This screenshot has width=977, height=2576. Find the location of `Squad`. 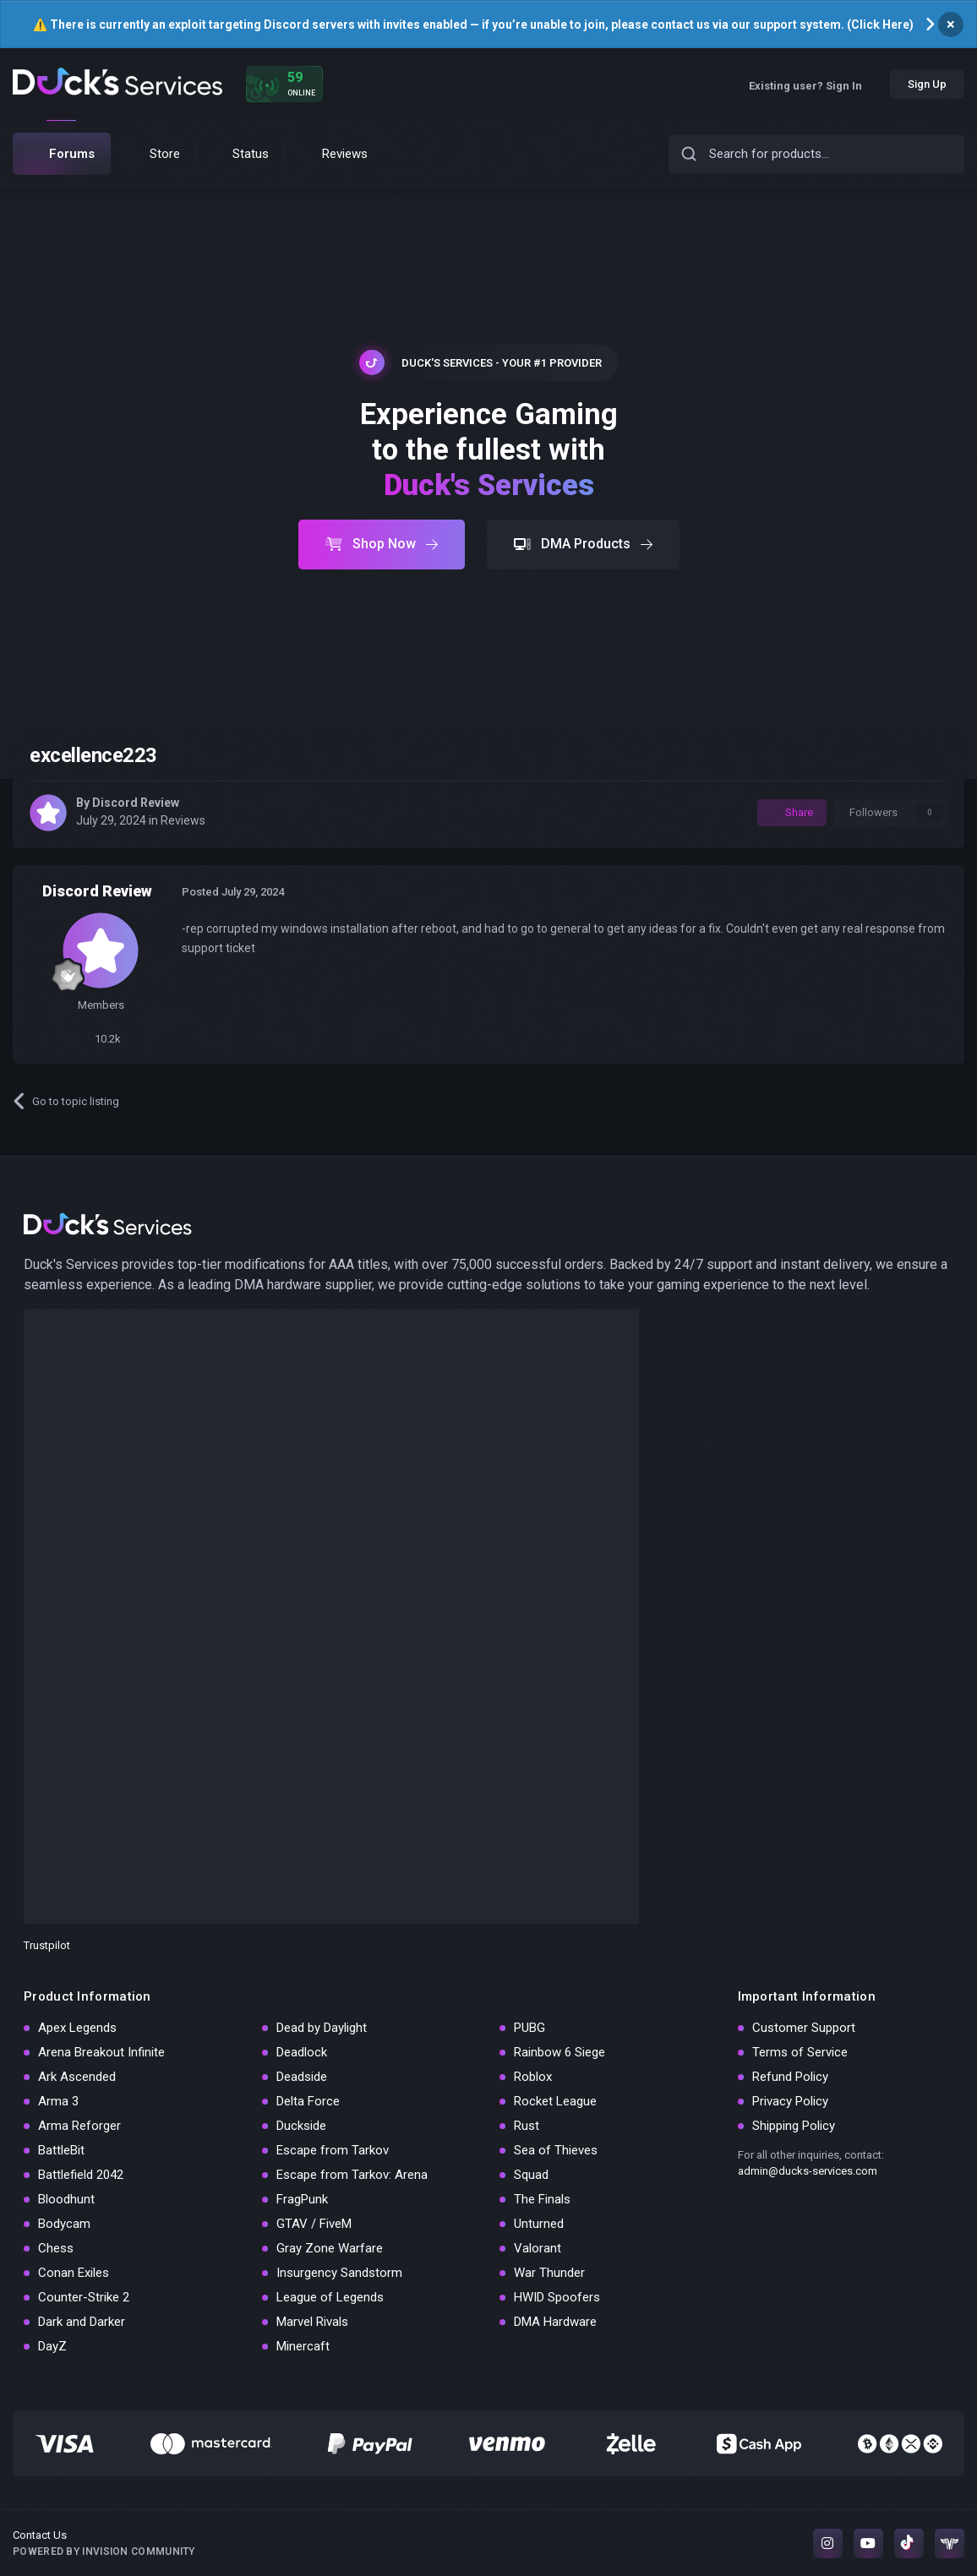

Squad is located at coordinates (531, 2174).